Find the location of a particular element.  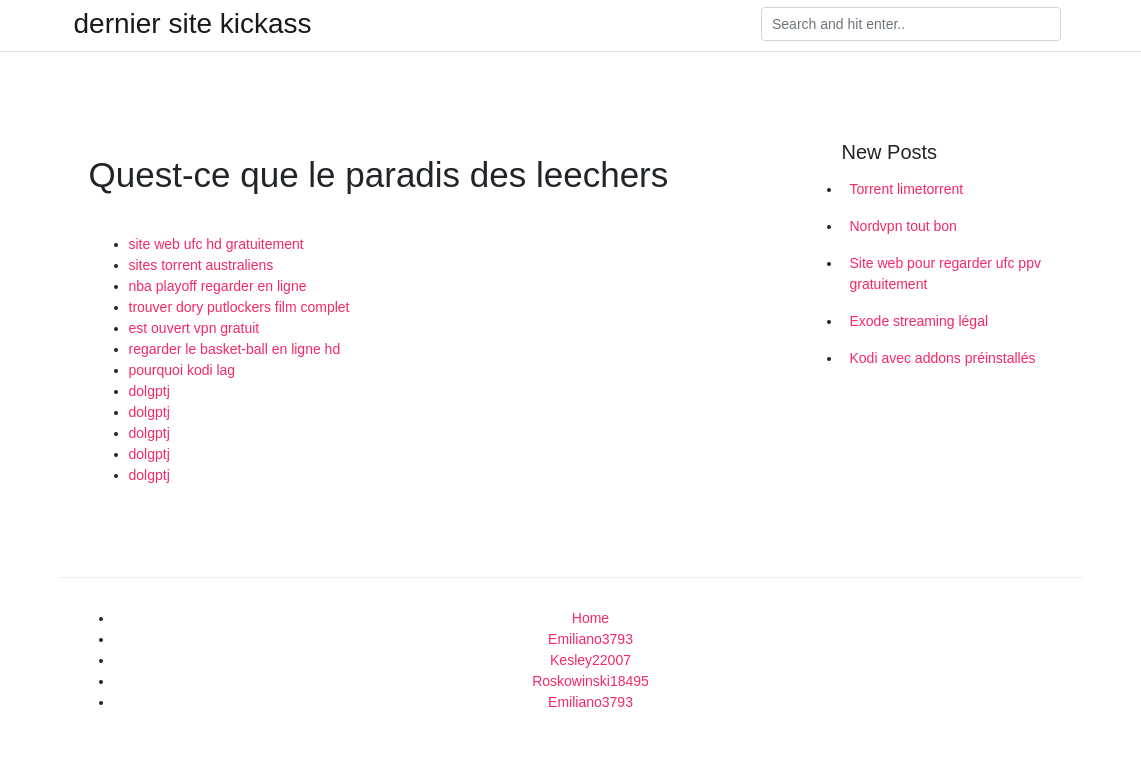

est ouvert vpn gratuit is located at coordinates (194, 328).